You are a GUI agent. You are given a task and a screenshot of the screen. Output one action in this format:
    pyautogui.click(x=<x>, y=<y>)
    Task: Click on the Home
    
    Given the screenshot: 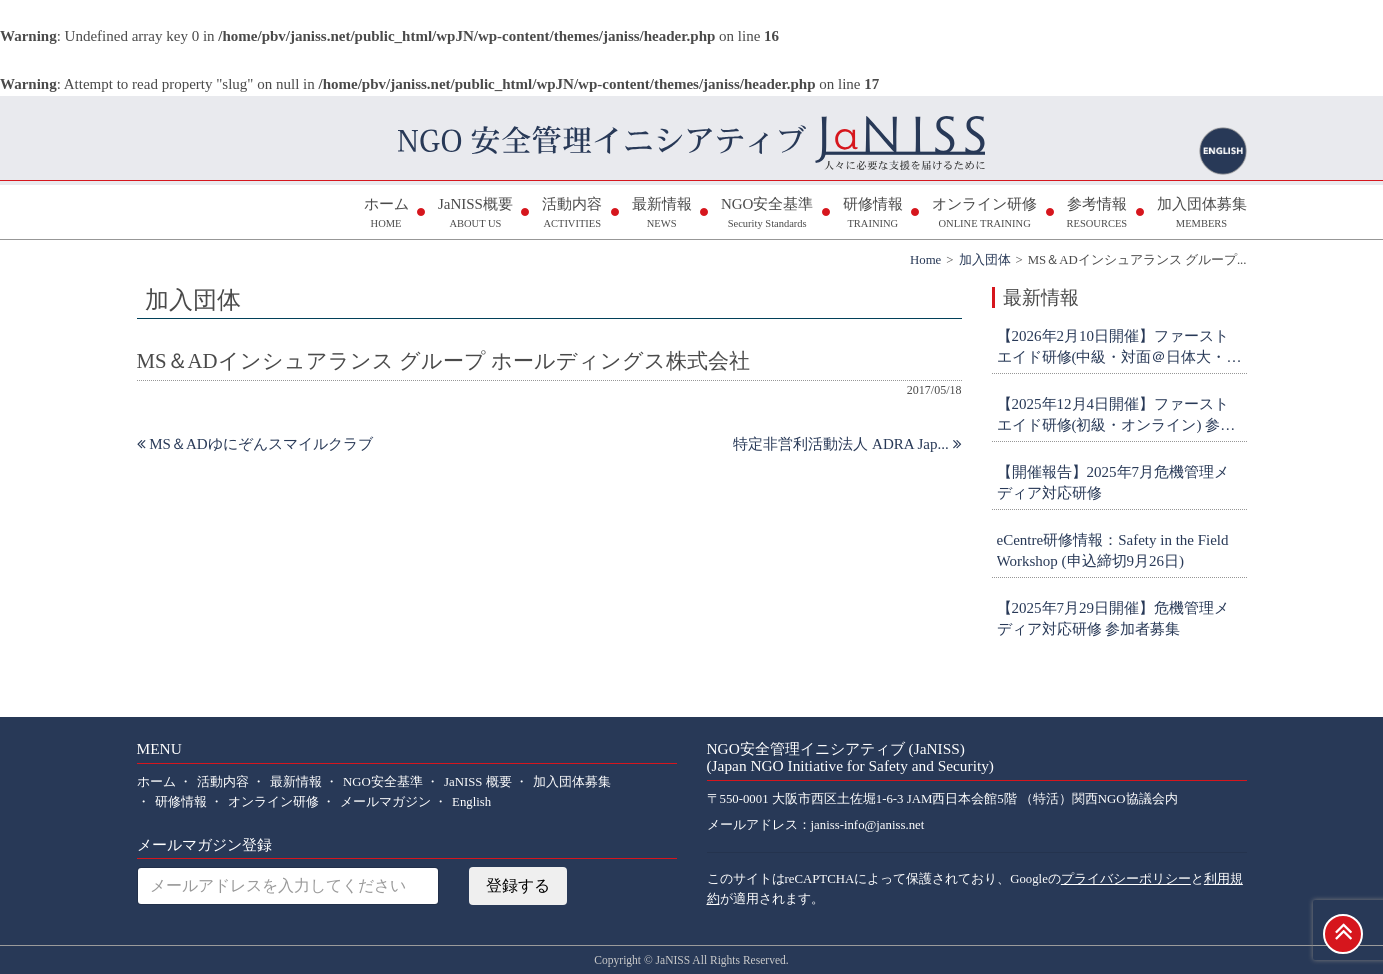 What is the action you would take?
    pyautogui.click(x=925, y=260)
    